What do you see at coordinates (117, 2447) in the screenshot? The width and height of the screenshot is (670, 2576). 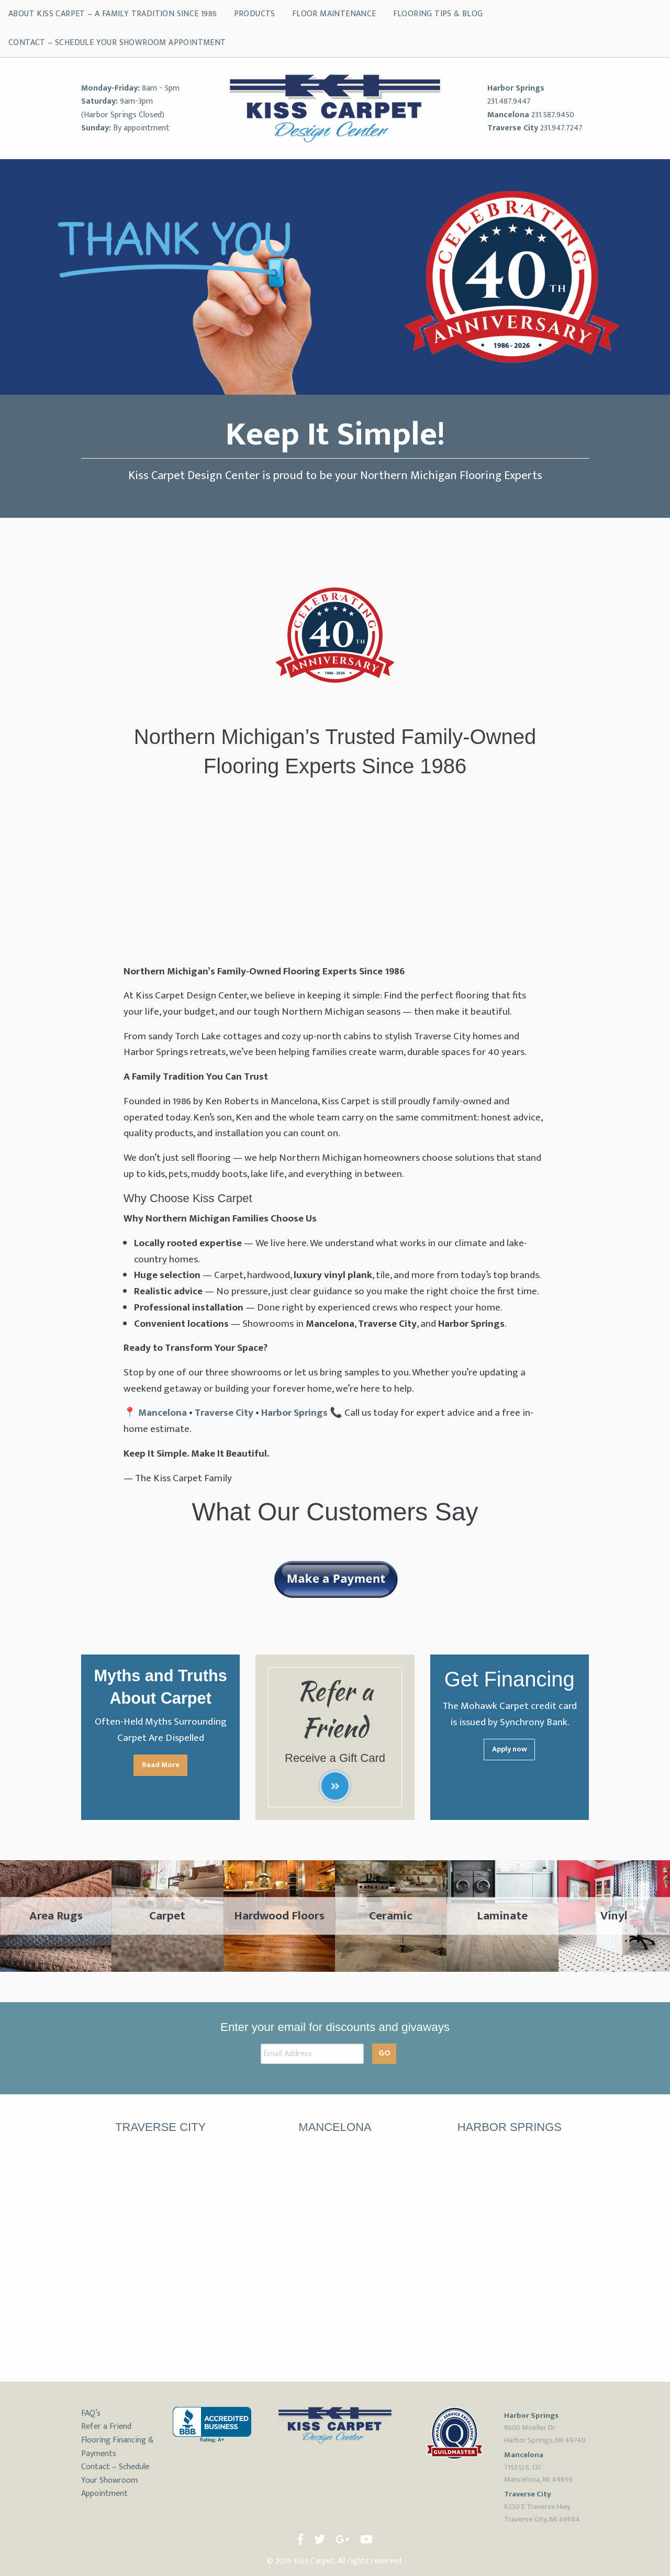 I see `Flooring Financing & Payments` at bounding box center [117, 2447].